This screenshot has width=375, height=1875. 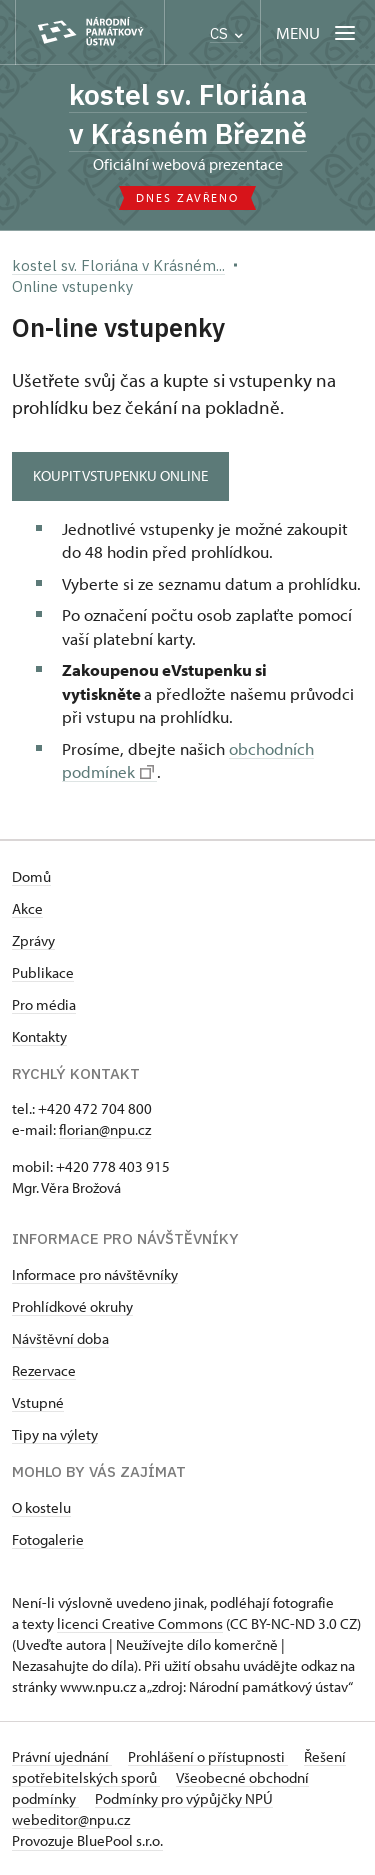 What do you see at coordinates (72, 1306) in the screenshot?
I see `Prohlídkové okruhy` at bounding box center [72, 1306].